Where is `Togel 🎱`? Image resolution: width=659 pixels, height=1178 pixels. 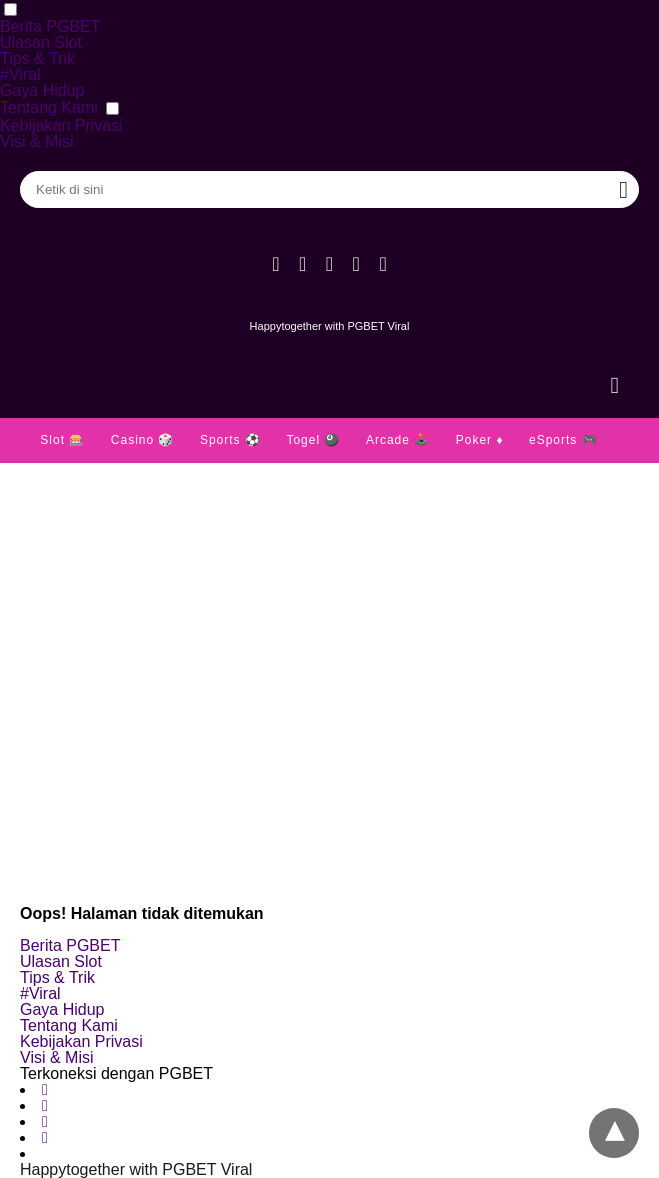
Togel 🎱 is located at coordinates (313, 440).